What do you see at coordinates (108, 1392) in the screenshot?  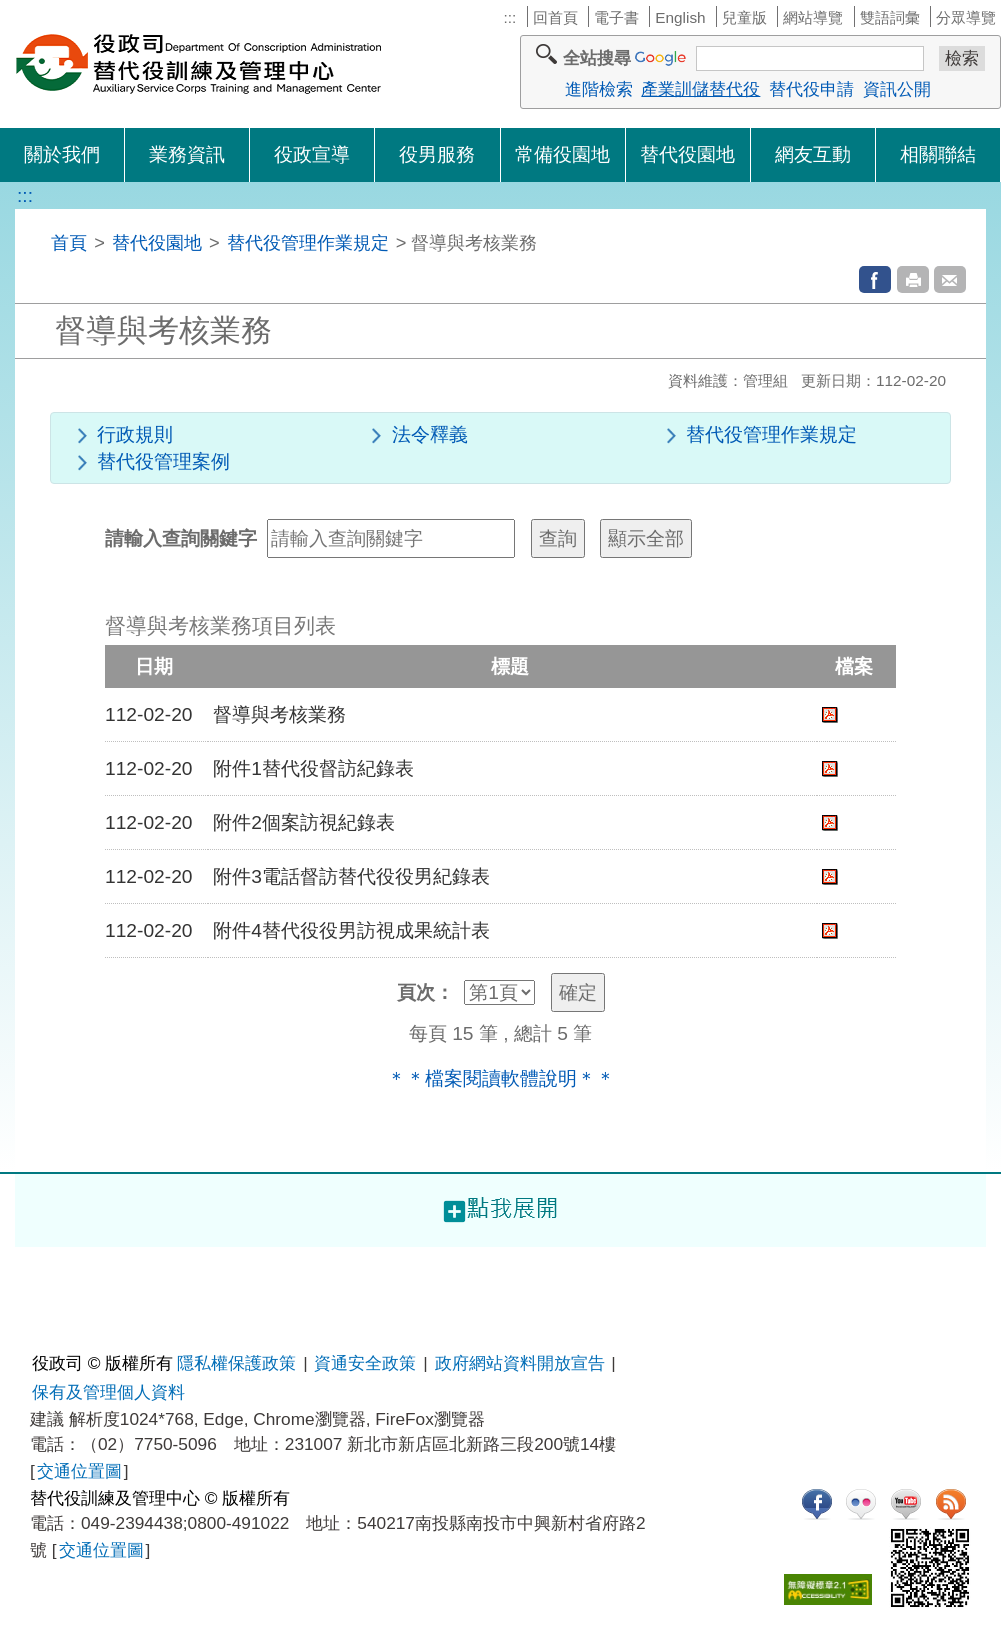 I see `保有及管理個人資料` at bounding box center [108, 1392].